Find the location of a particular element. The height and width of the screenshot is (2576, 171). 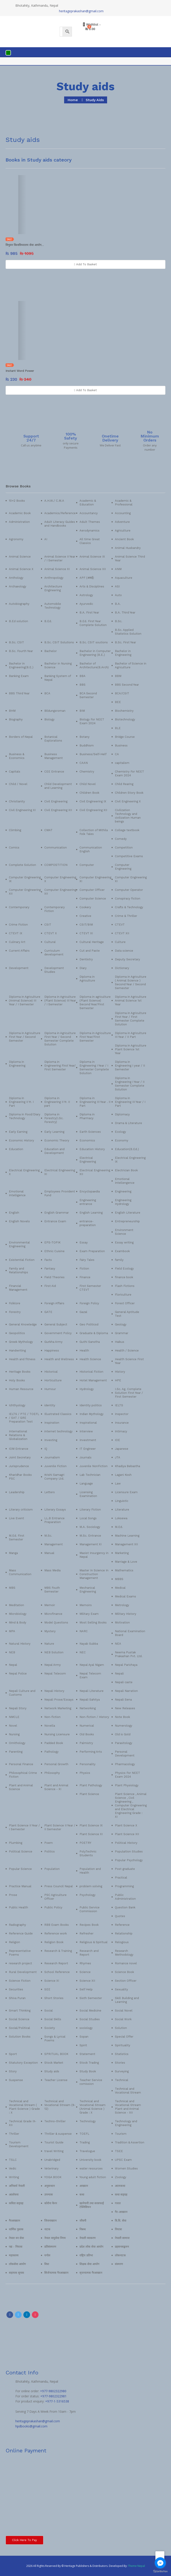

Plant Science X is located at coordinates (126, 1825).